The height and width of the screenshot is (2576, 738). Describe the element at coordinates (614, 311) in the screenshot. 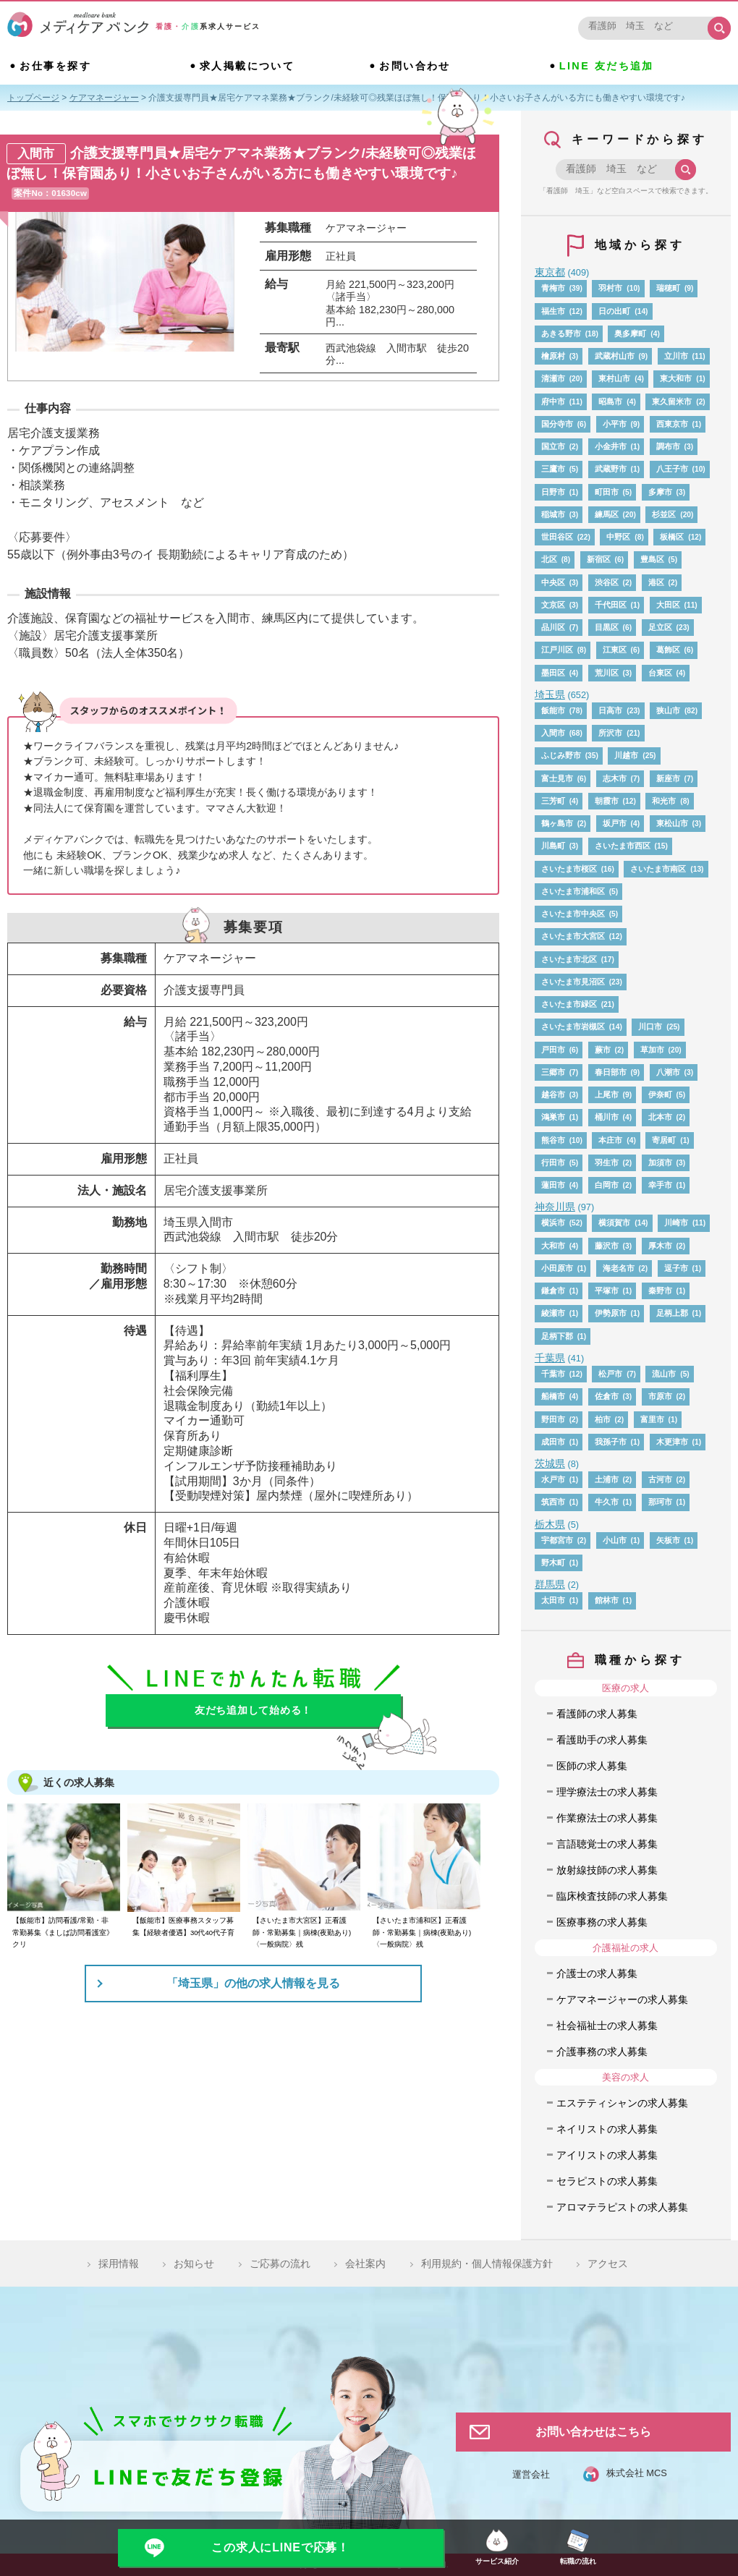

I see `日の出町` at that location.